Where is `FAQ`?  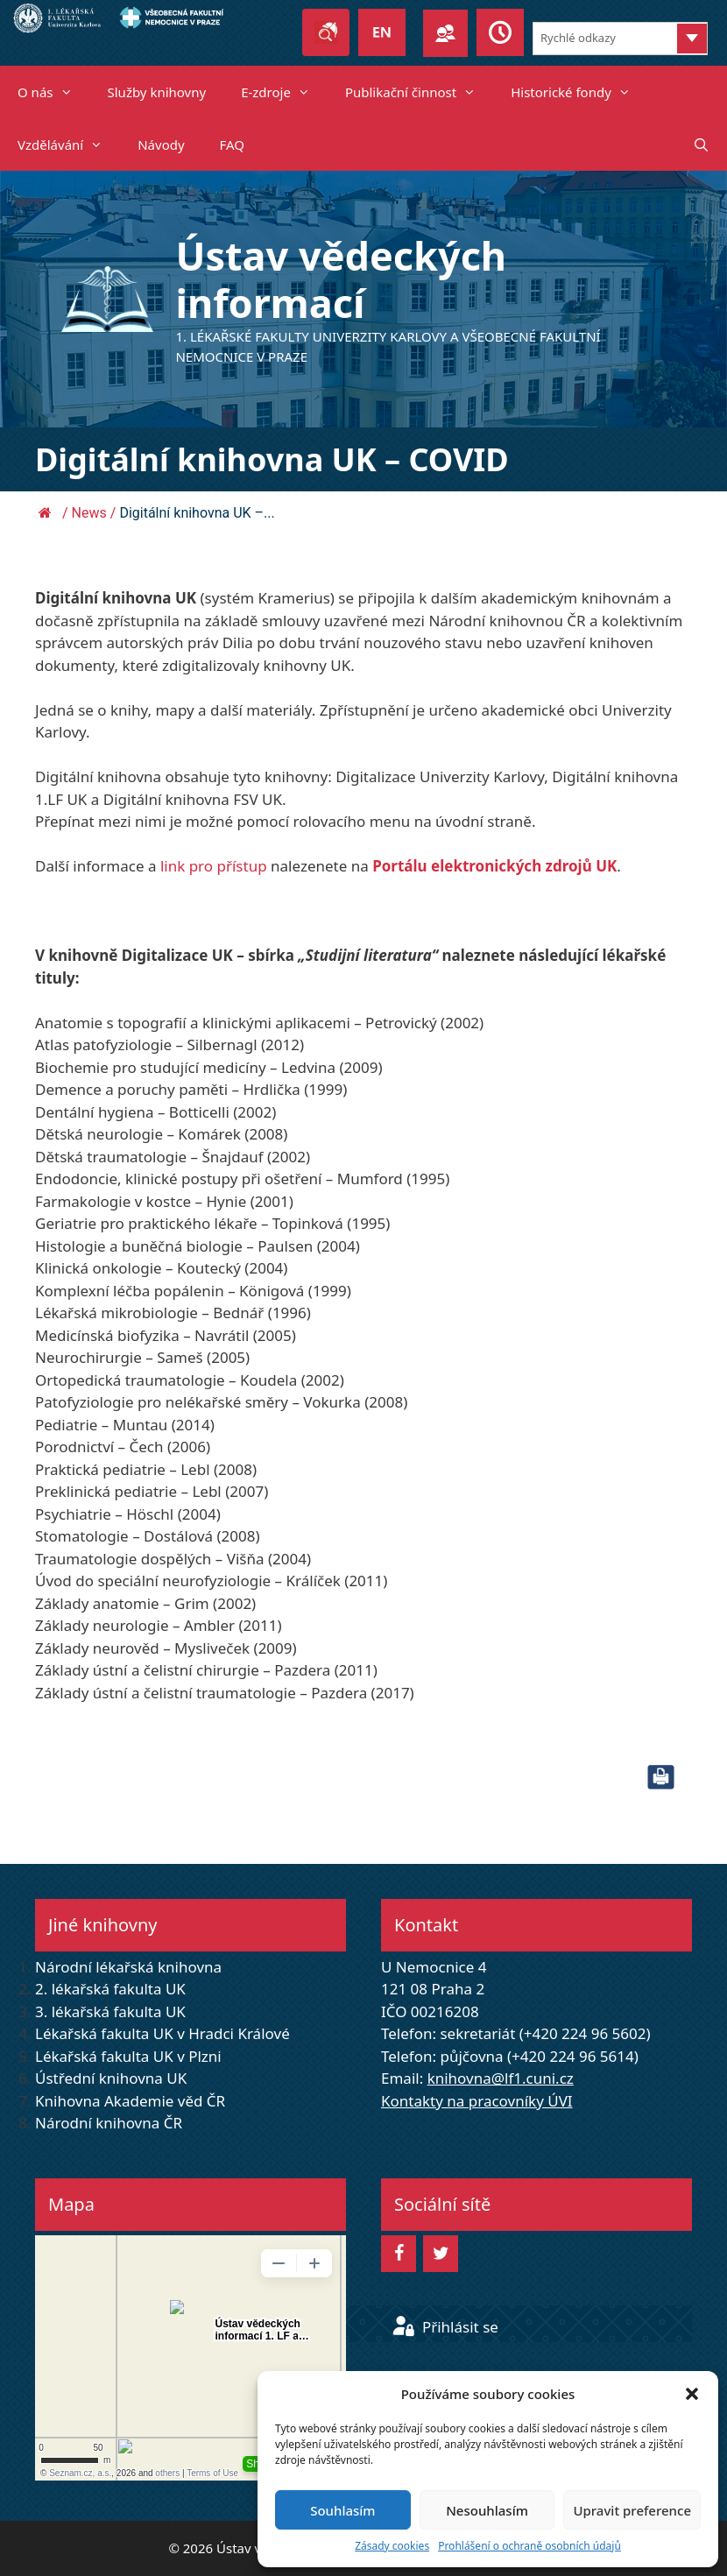 FAQ is located at coordinates (232, 144).